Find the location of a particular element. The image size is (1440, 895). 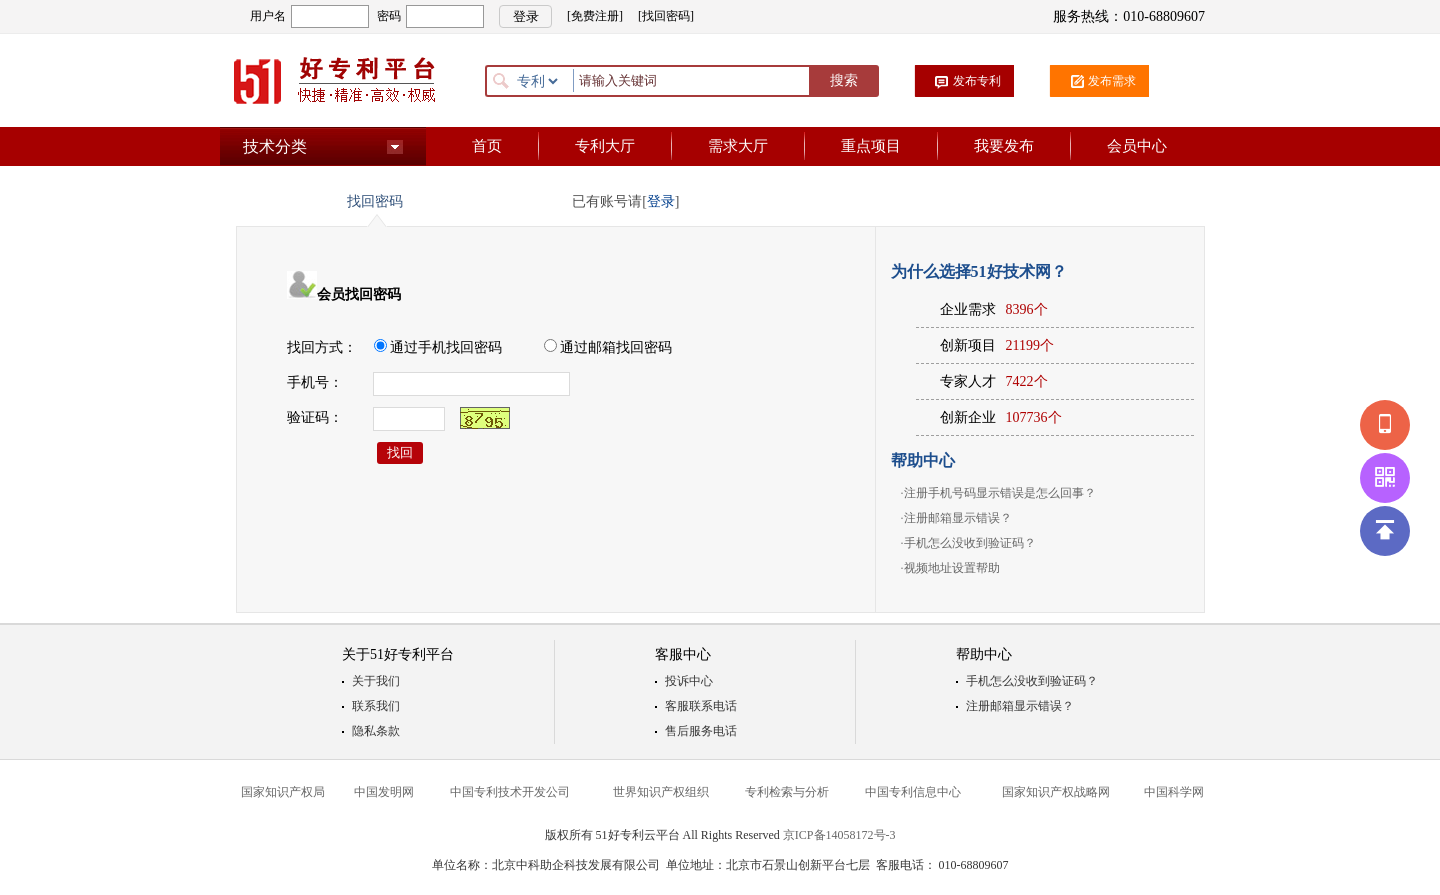

国家知识产权战略网 is located at coordinates (1056, 792).